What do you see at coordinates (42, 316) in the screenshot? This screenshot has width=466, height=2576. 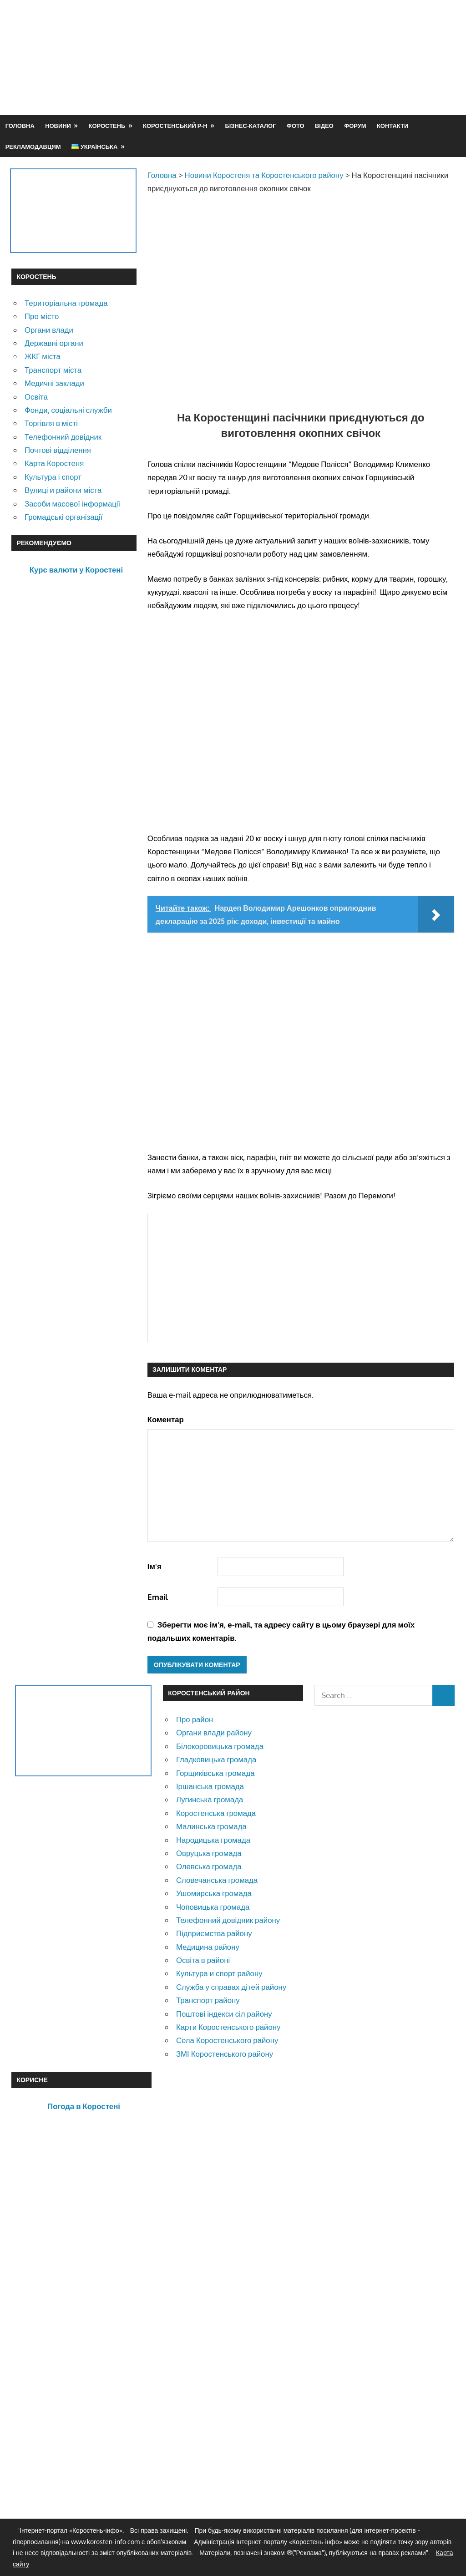 I see `Про місто` at bounding box center [42, 316].